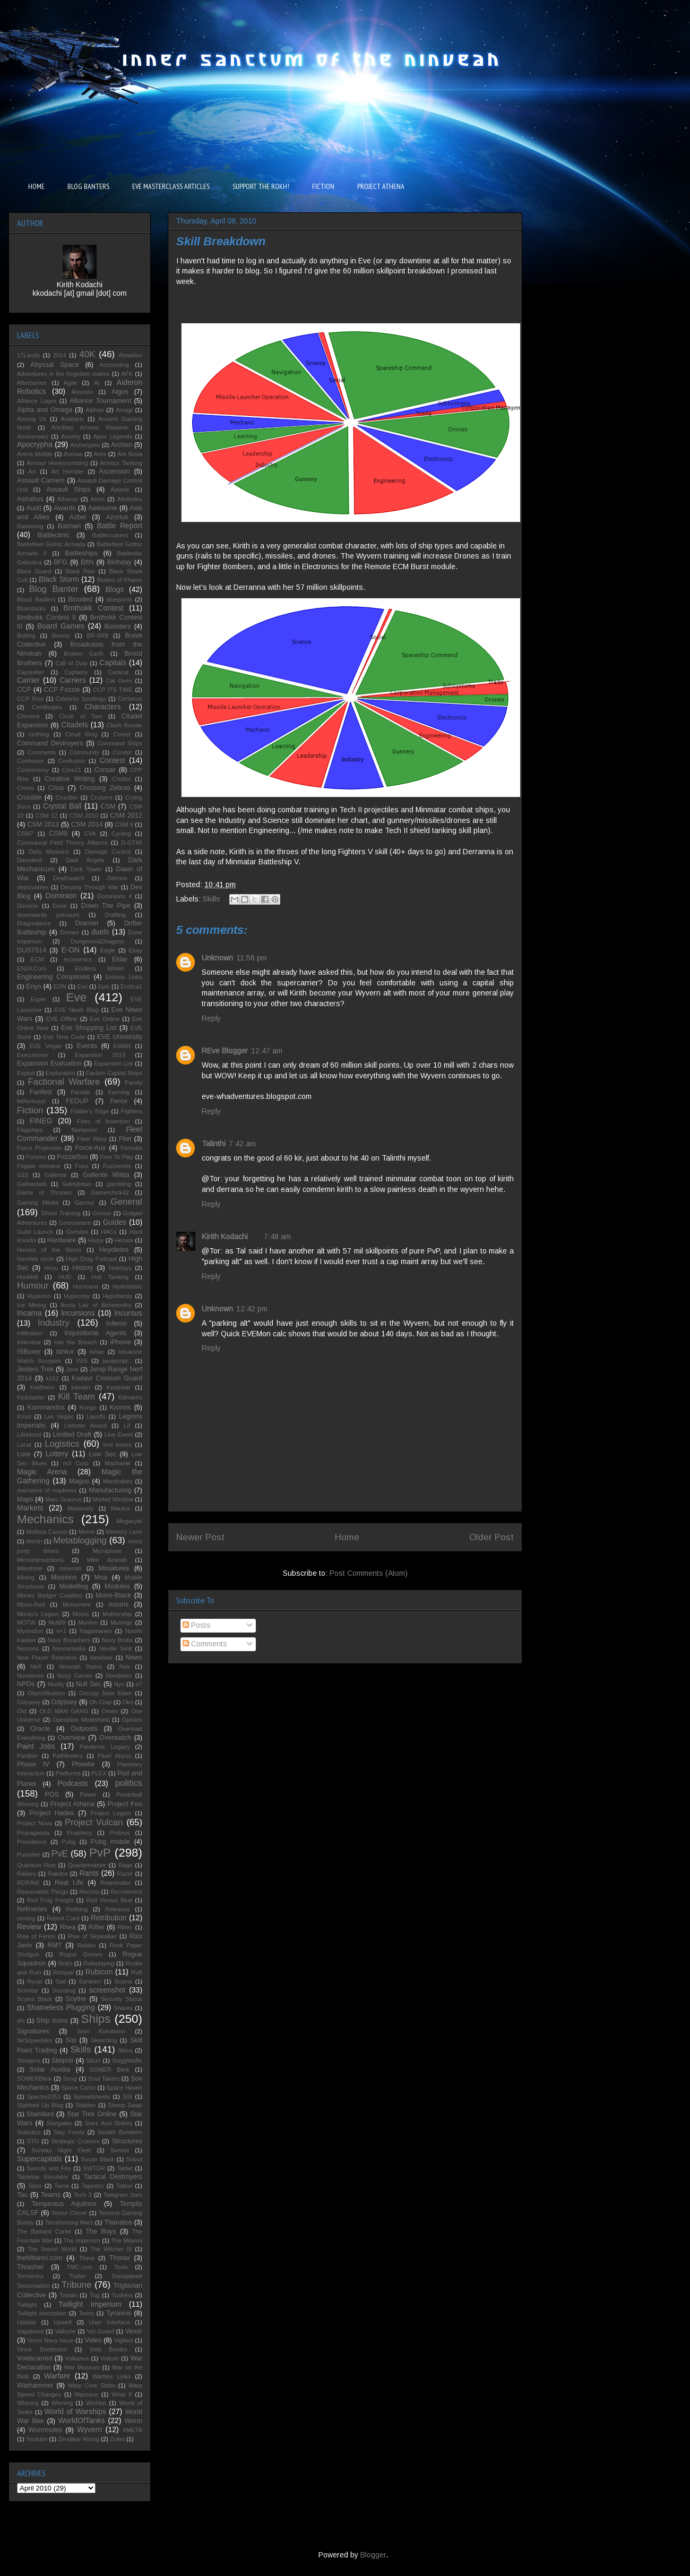  Describe the element at coordinates (47, 707) in the screenshot. I see `Certificates` at that location.